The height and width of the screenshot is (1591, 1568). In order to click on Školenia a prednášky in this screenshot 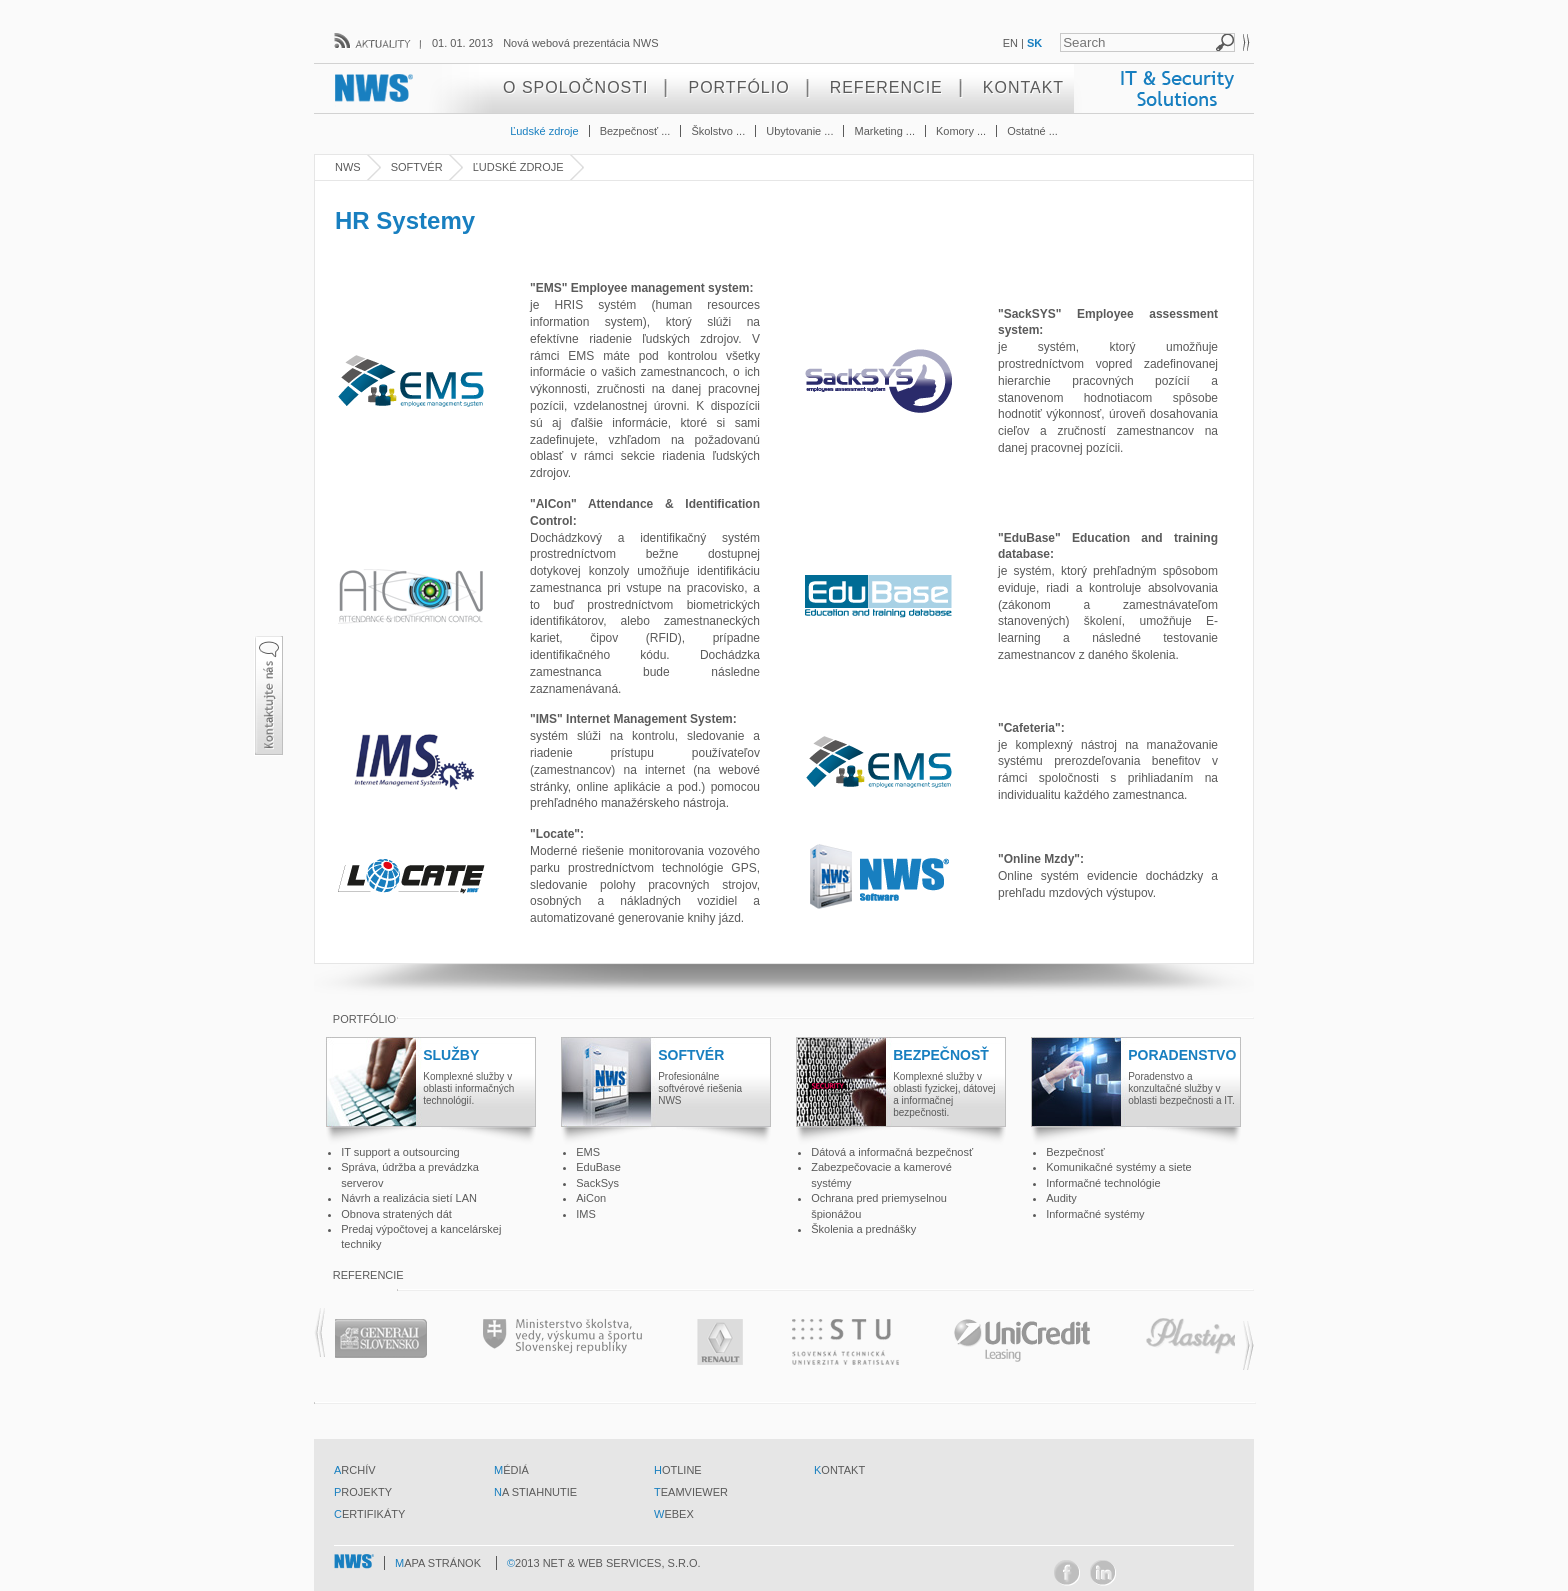, I will do `click(863, 1229)`.